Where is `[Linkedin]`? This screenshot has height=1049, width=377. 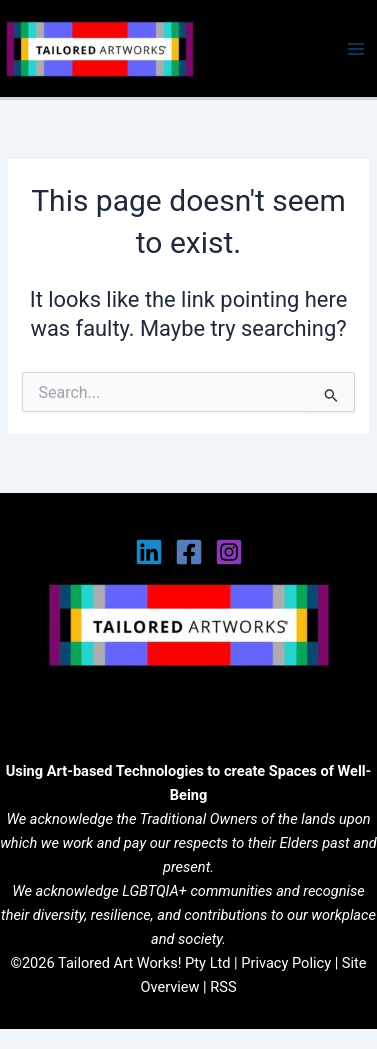 [Linkedin] is located at coordinates (149, 552).